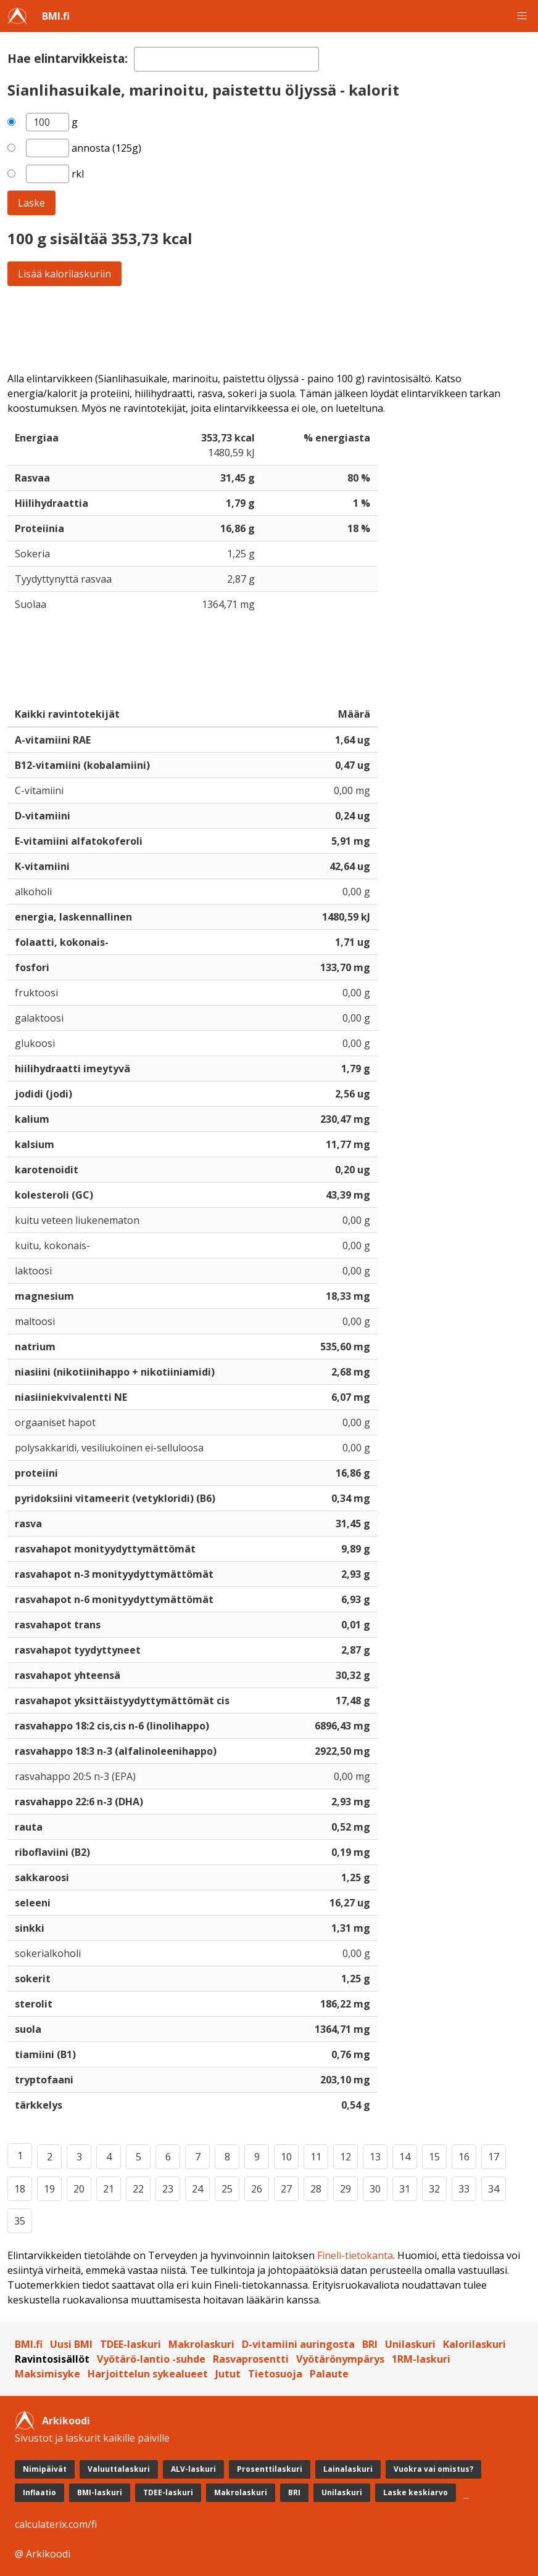  What do you see at coordinates (269, 328) in the screenshot?
I see `[Advertisement]` at bounding box center [269, 328].